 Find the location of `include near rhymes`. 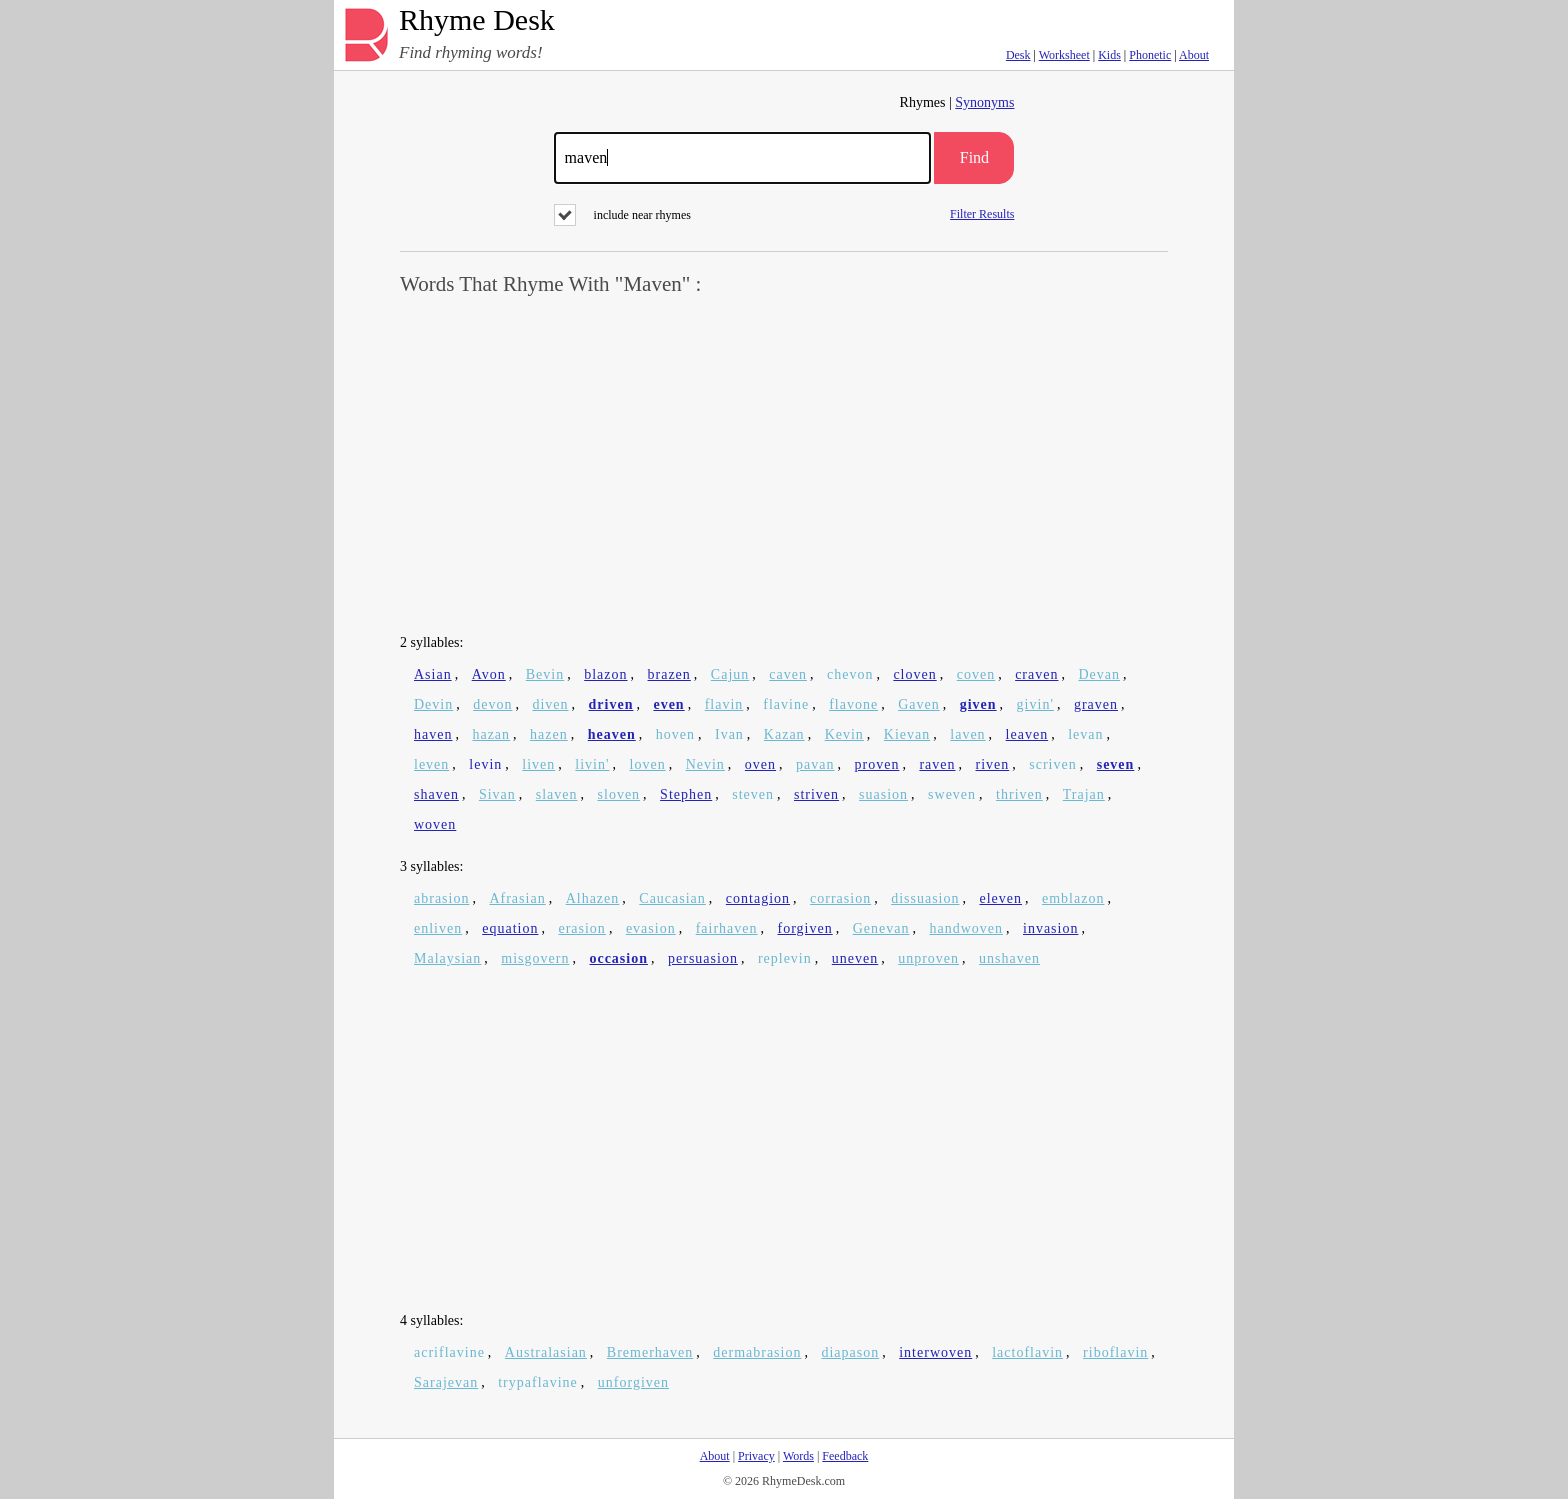

include near rhymes is located at coordinates (622, 215).